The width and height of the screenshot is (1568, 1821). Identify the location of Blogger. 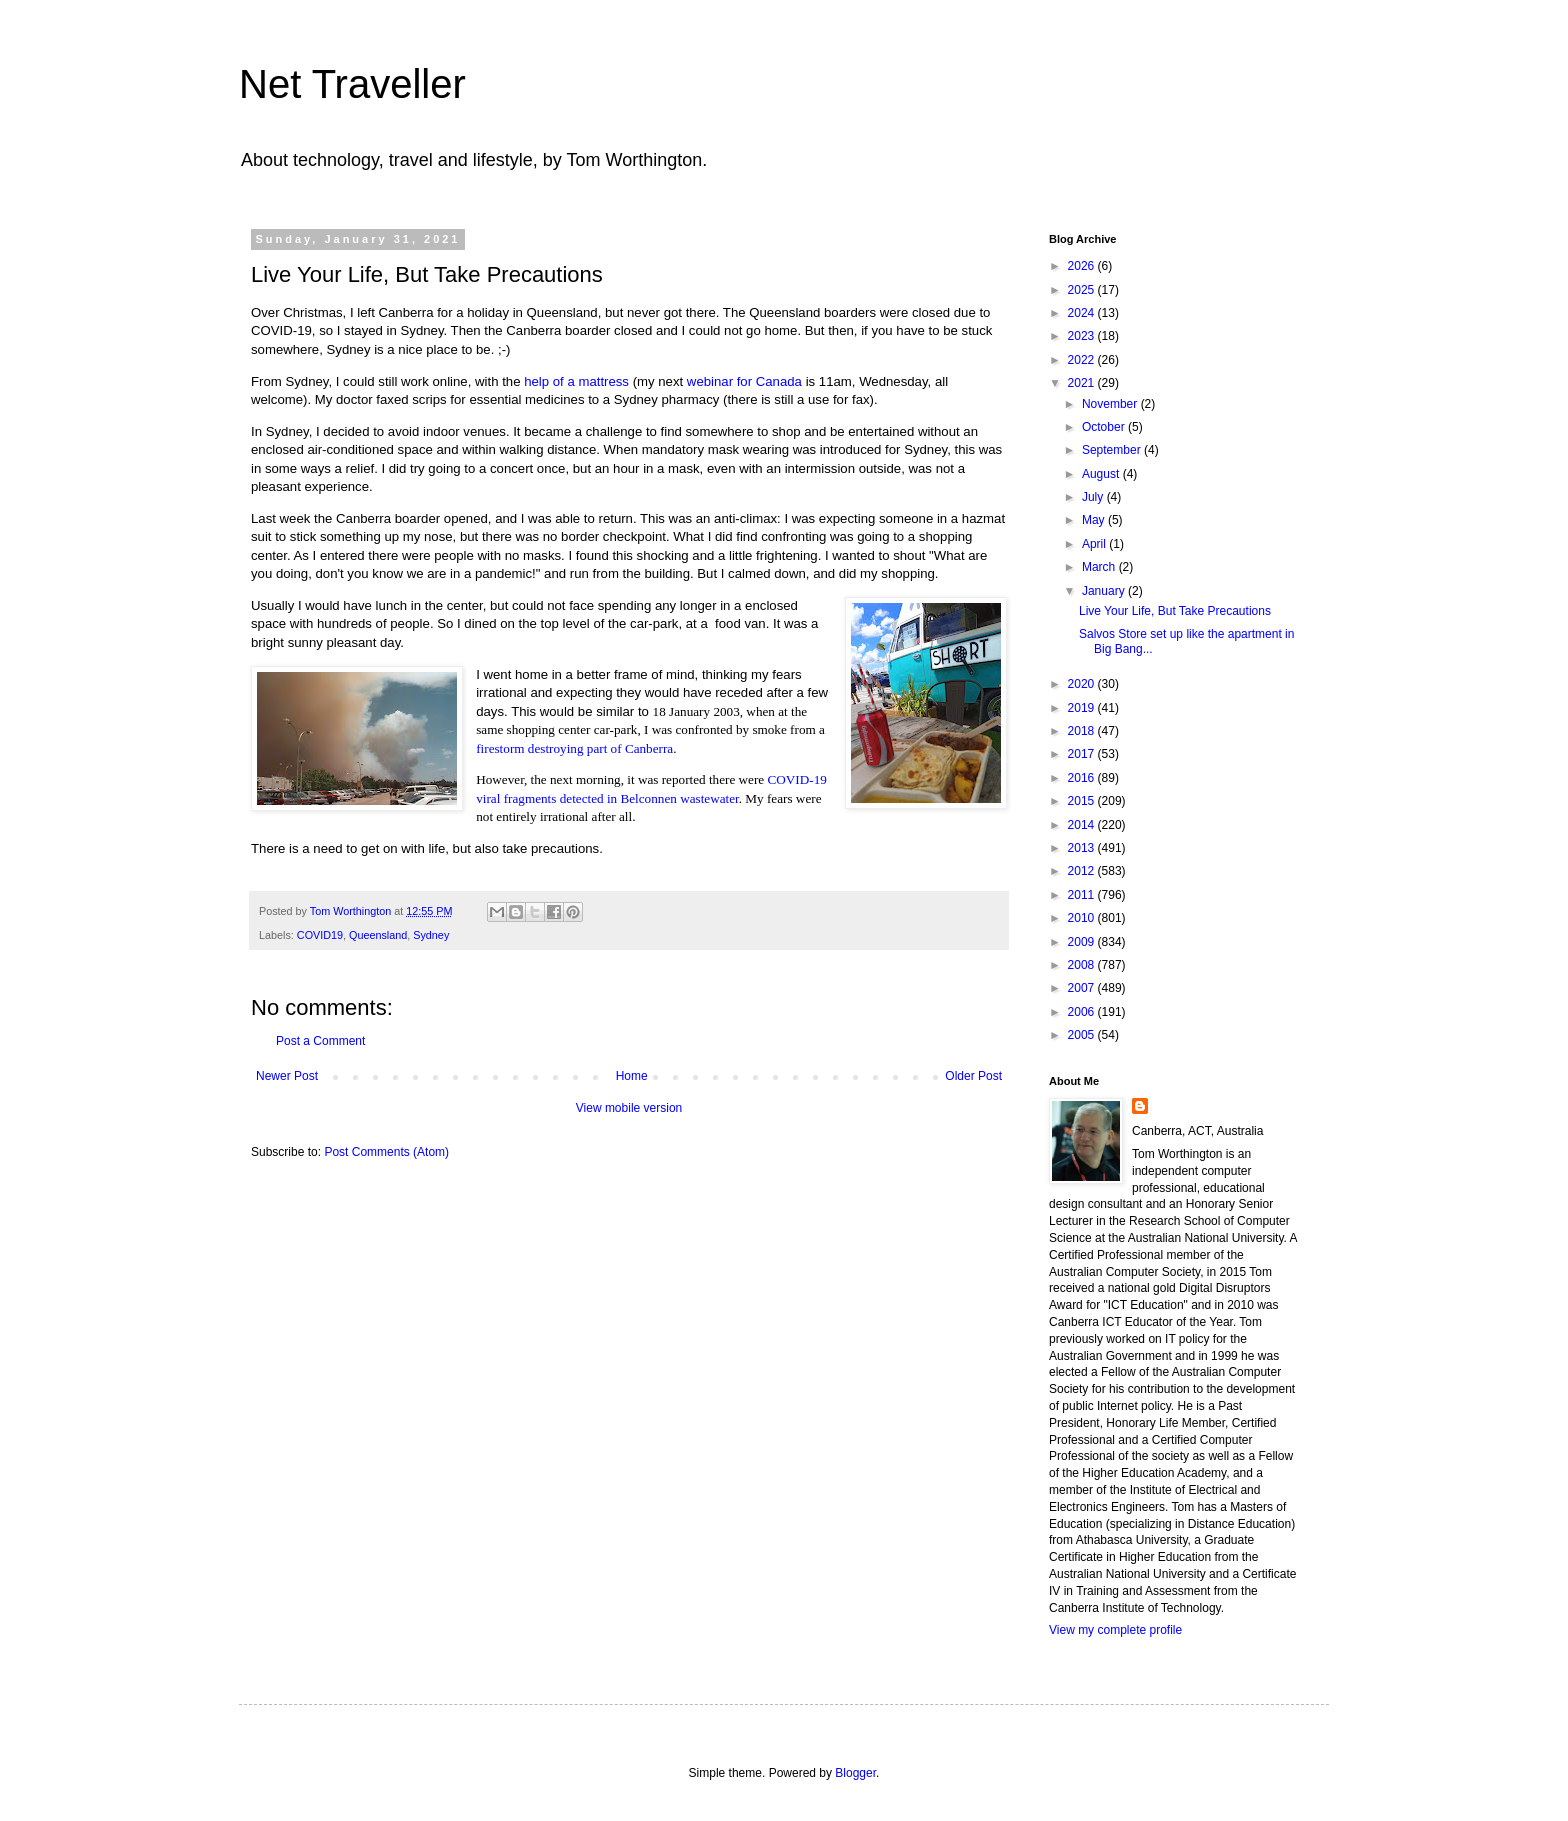
(855, 1773).